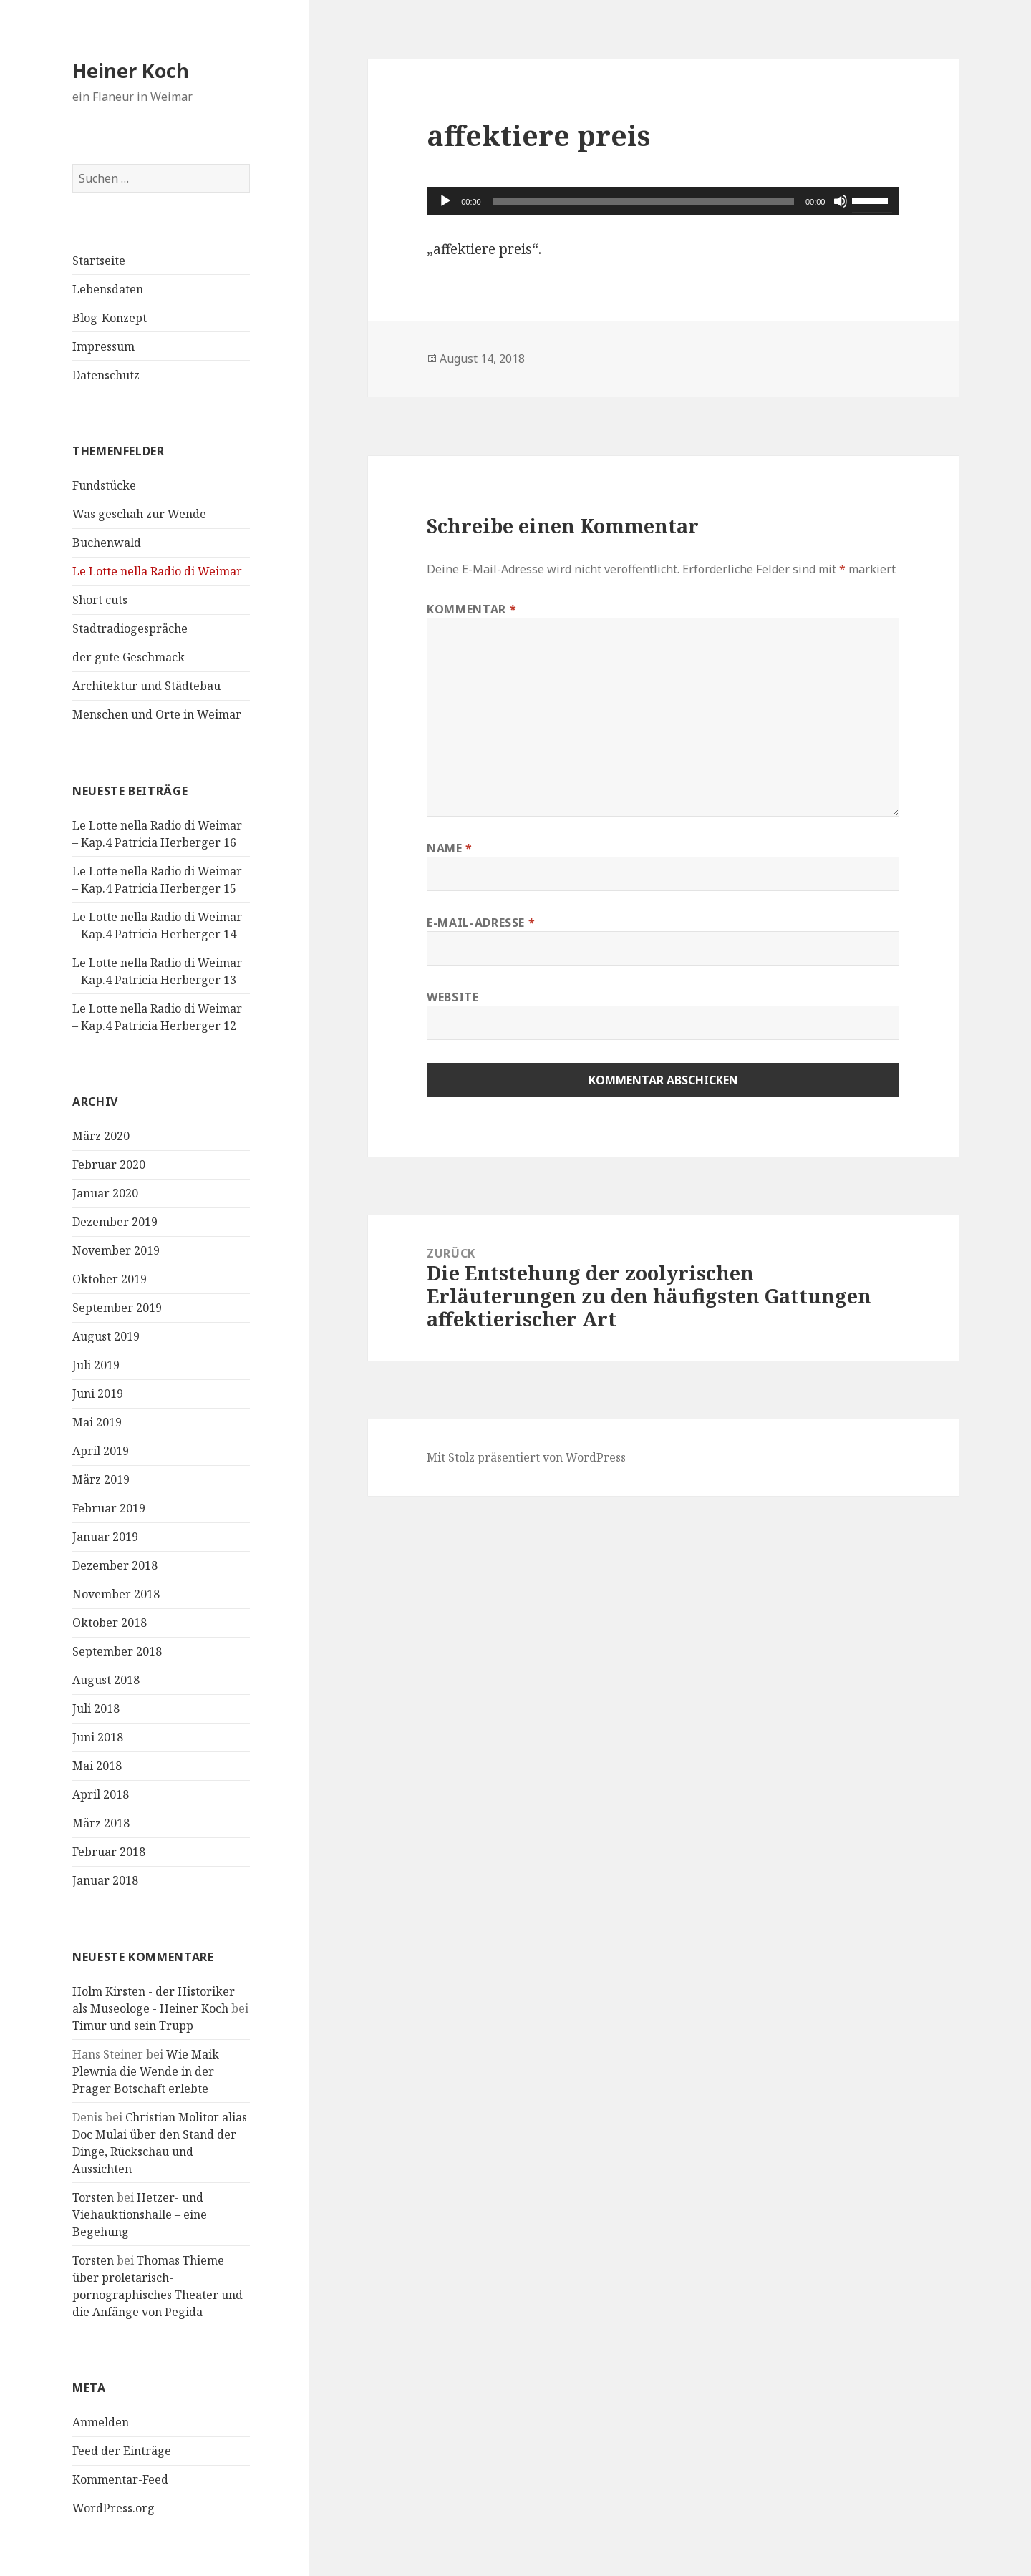 The image size is (1031, 2576). Describe the element at coordinates (115, 1222) in the screenshot. I see `Dezember 2019` at that location.